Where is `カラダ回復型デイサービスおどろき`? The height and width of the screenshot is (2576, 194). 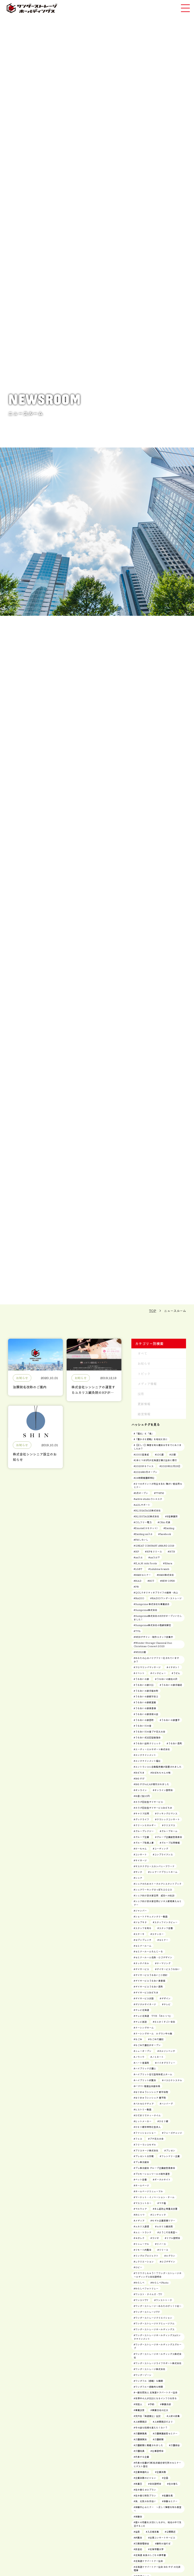
カラダ回復型デイサービスおどろき is located at coordinates (153, 1807).